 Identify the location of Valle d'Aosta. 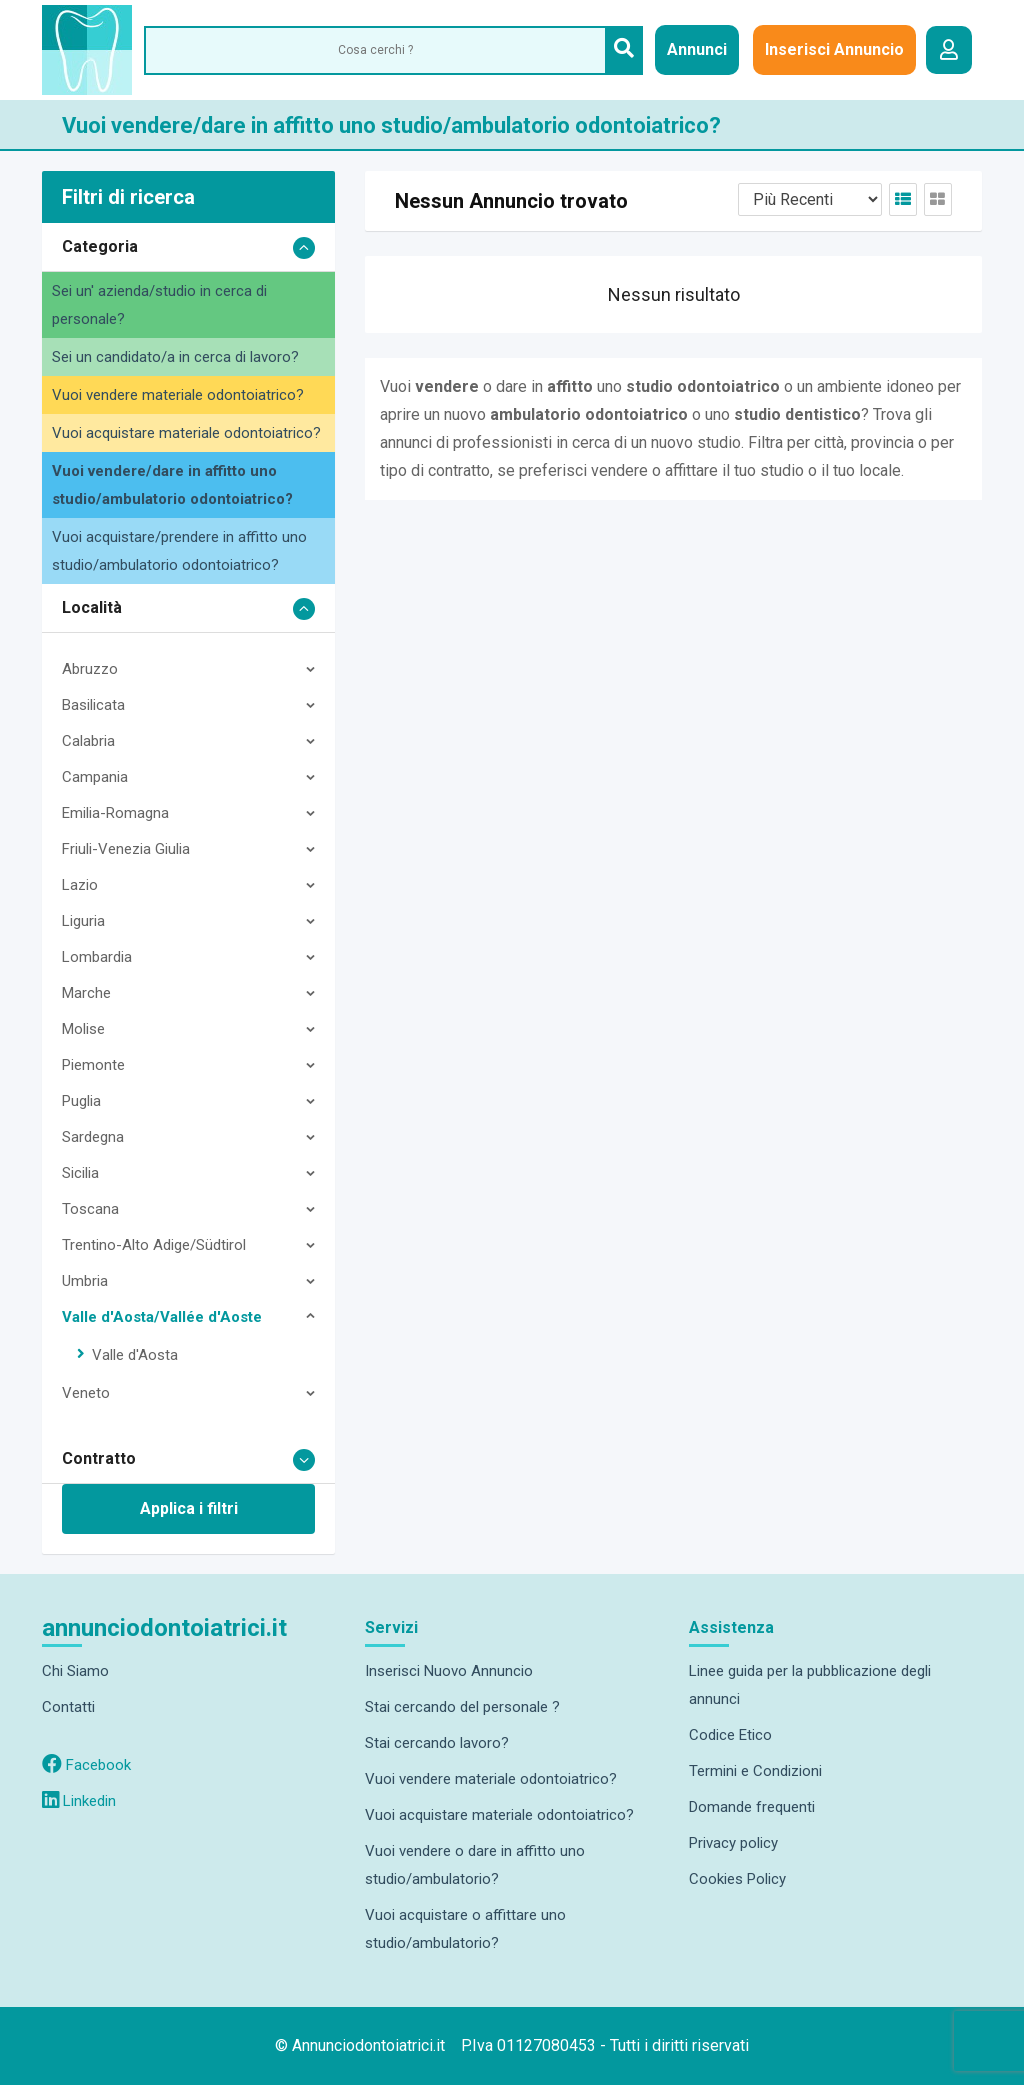
(135, 1355).